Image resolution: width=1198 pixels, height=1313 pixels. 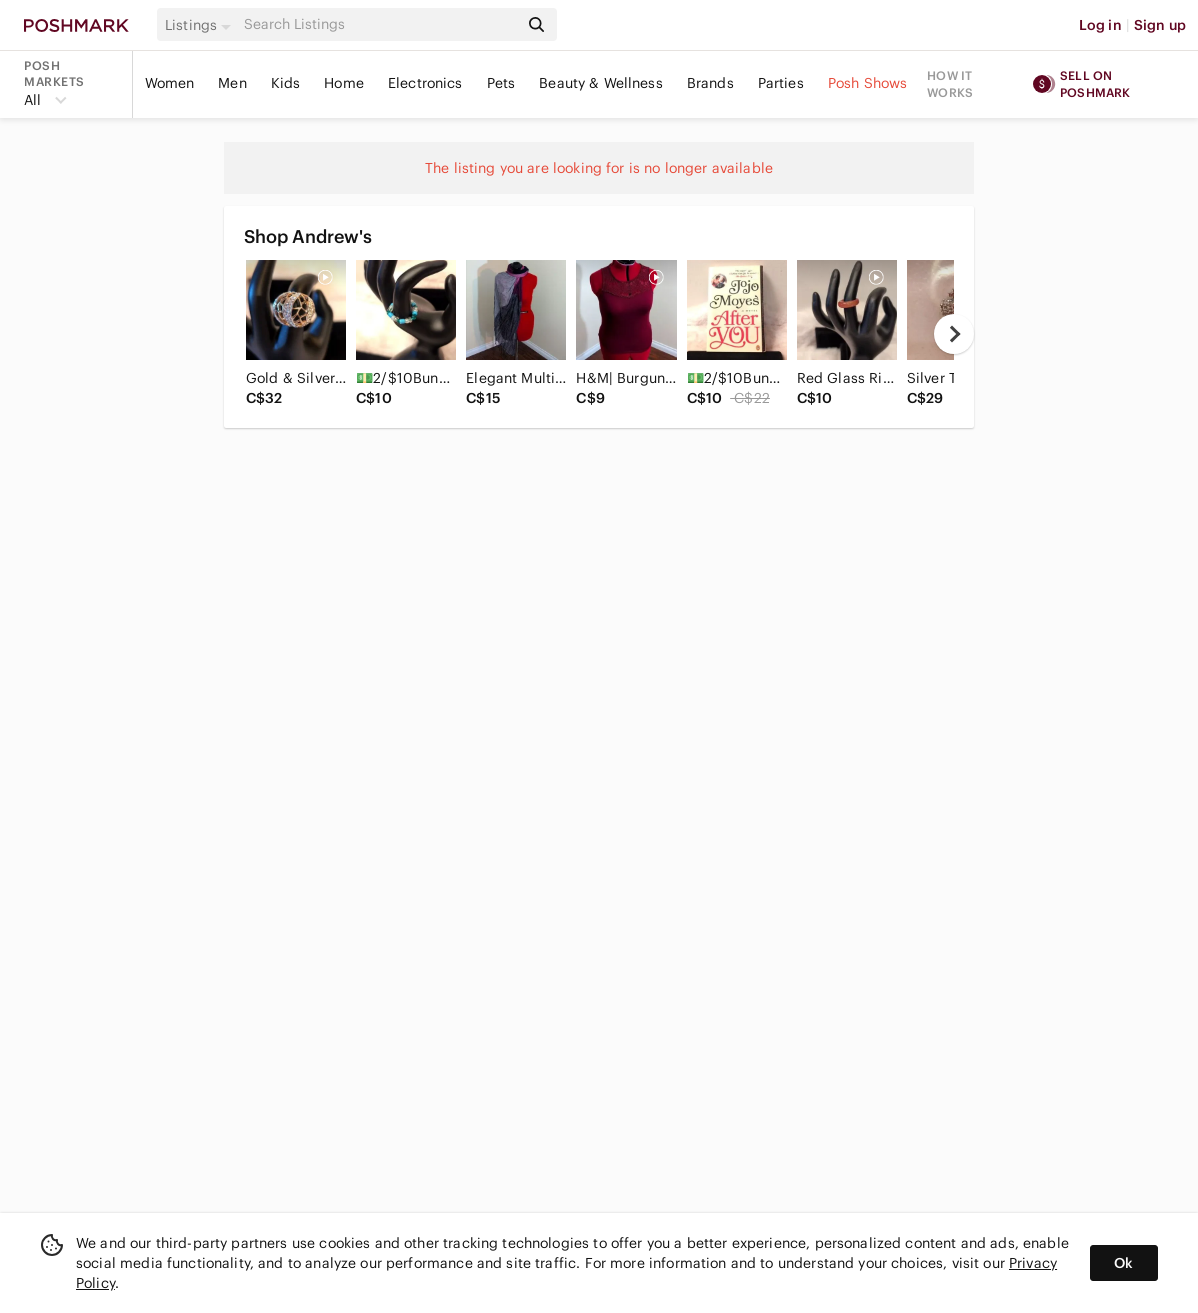 What do you see at coordinates (501, 83) in the screenshot?
I see `Pets` at bounding box center [501, 83].